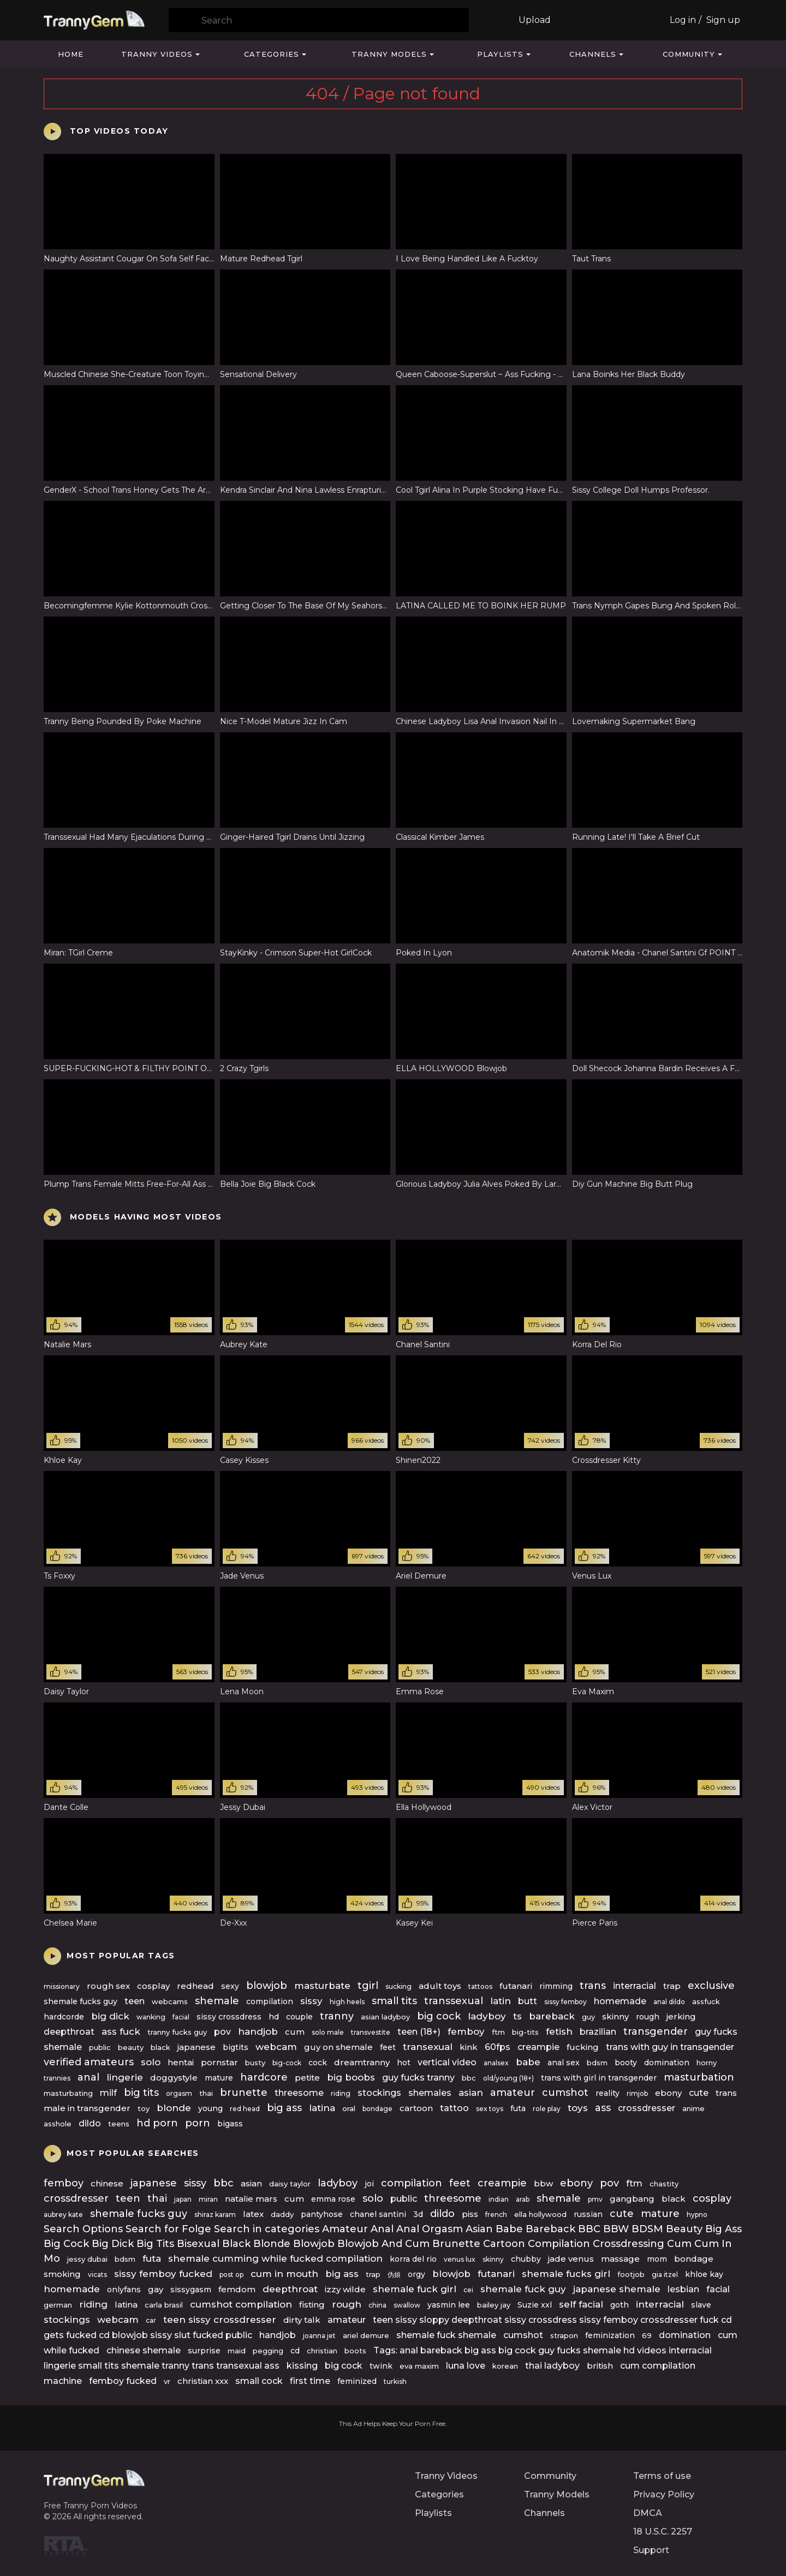 The height and width of the screenshot is (2576, 786). Describe the element at coordinates (498, 2032) in the screenshot. I see `ftm` at that location.